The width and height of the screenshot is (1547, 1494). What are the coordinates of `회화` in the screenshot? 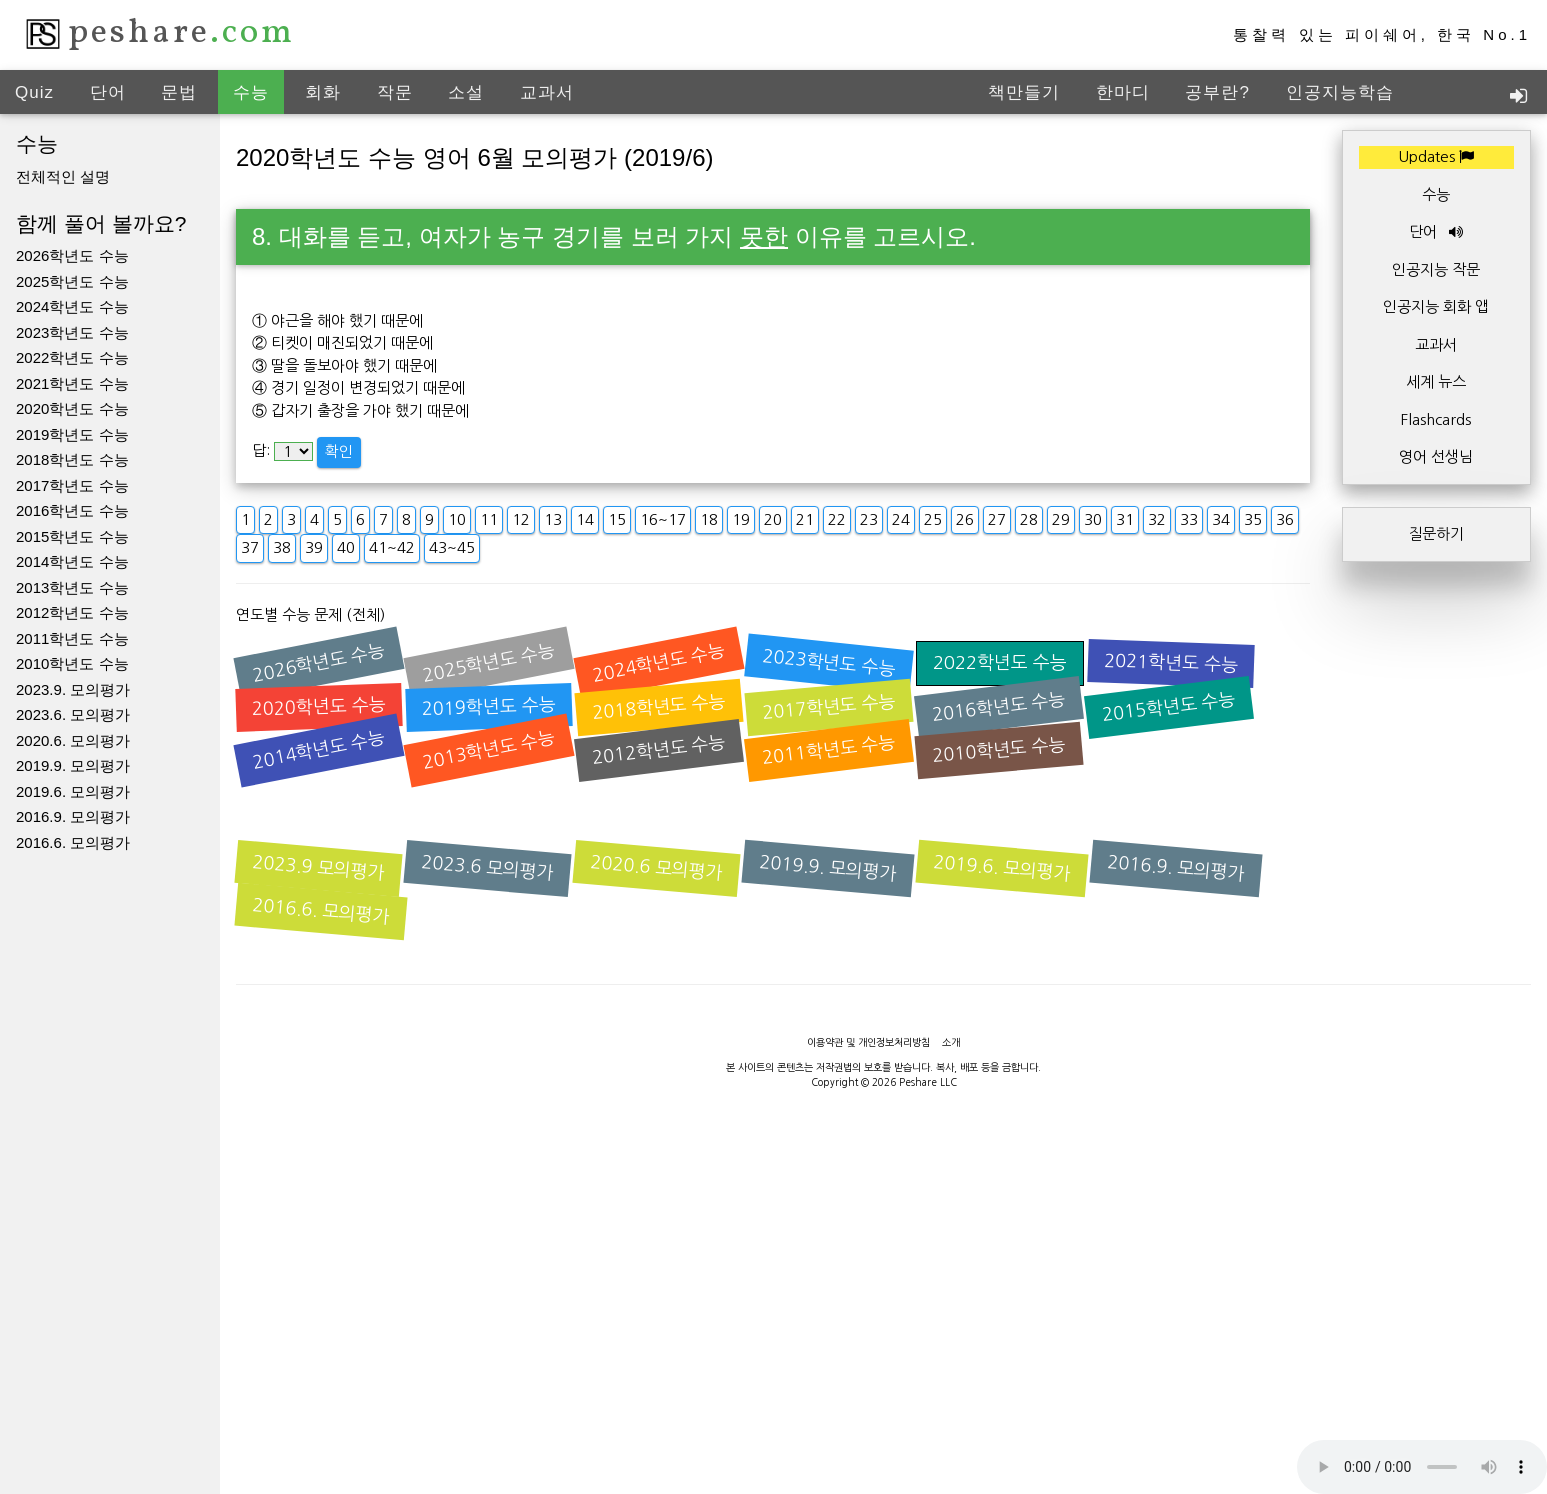 It's located at (323, 92).